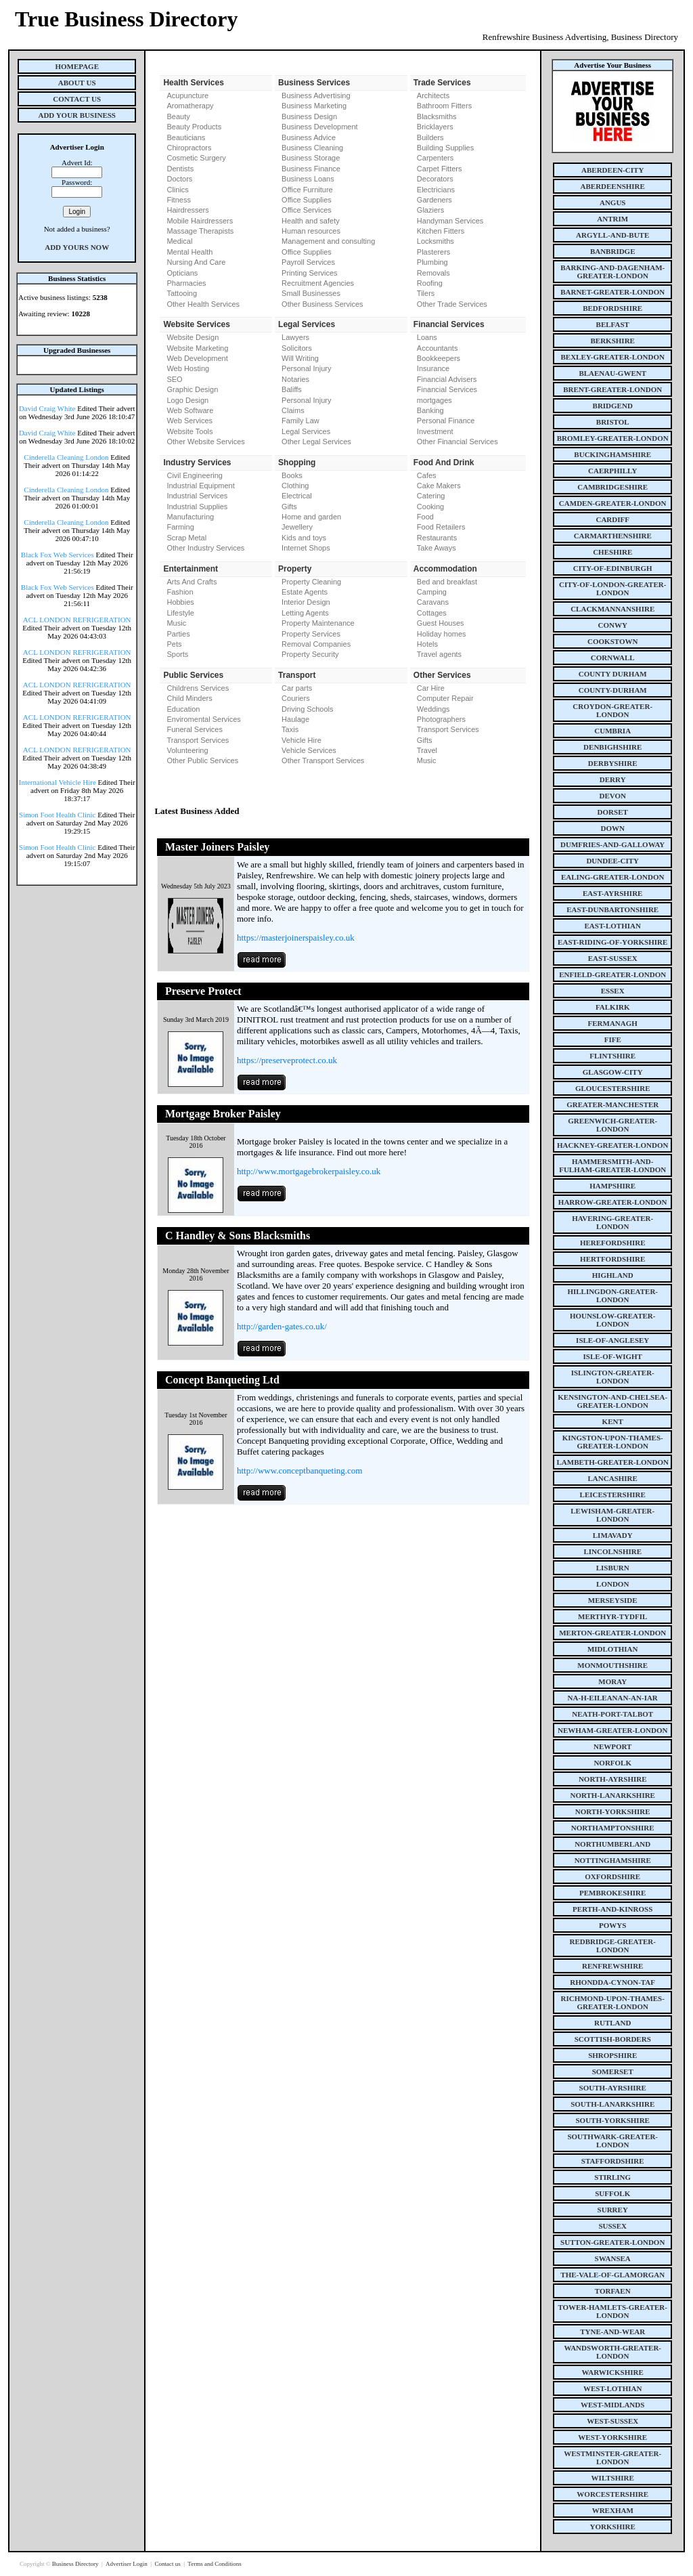  Describe the element at coordinates (612, 1356) in the screenshot. I see `isle-of-wight` at that location.